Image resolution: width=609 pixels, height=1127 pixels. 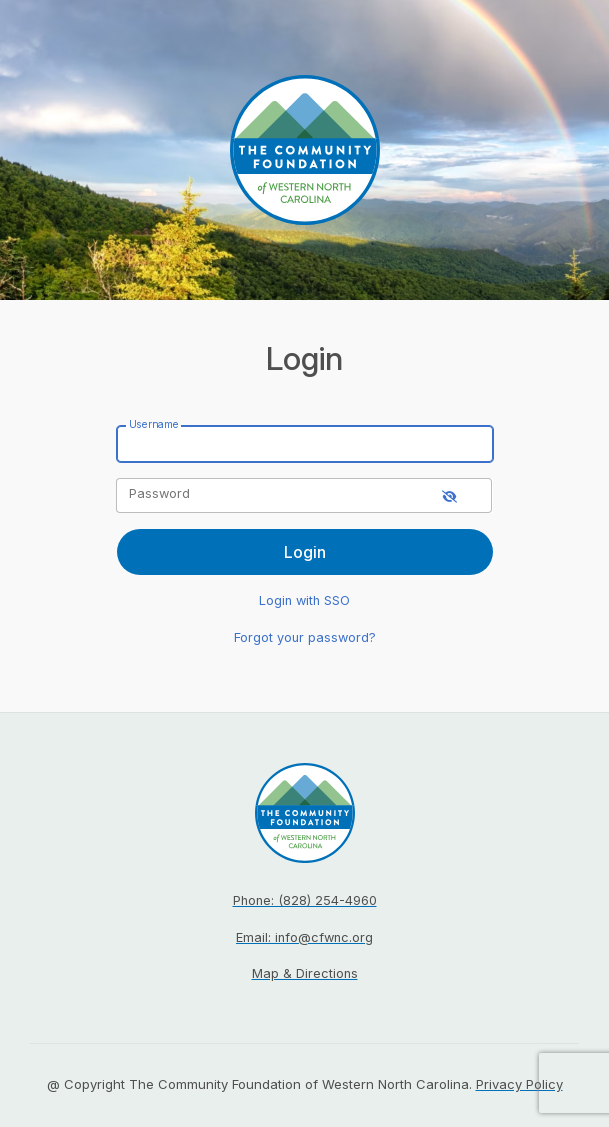 What do you see at coordinates (449, 495) in the screenshot?
I see `[show-password]` at bounding box center [449, 495].